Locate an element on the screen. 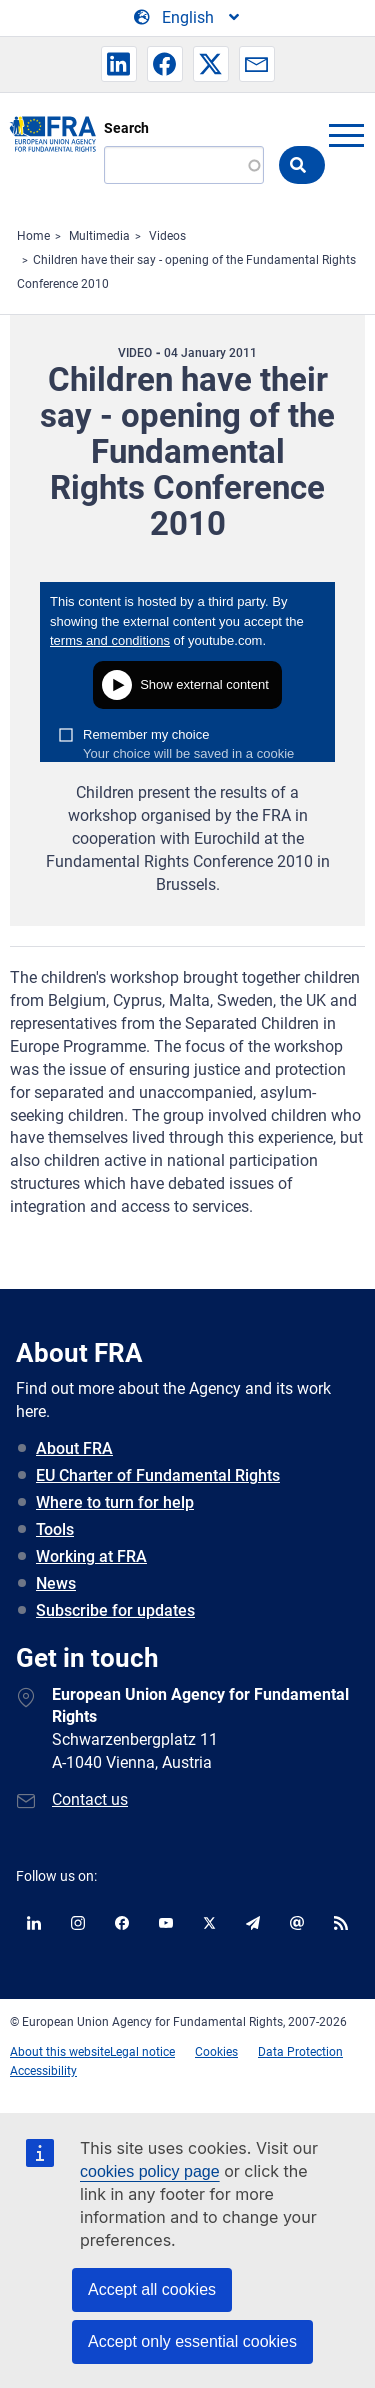 Image resolution: width=375 pixels, height=2388 pixels. Contact us is located at coordinates (90, 1799).